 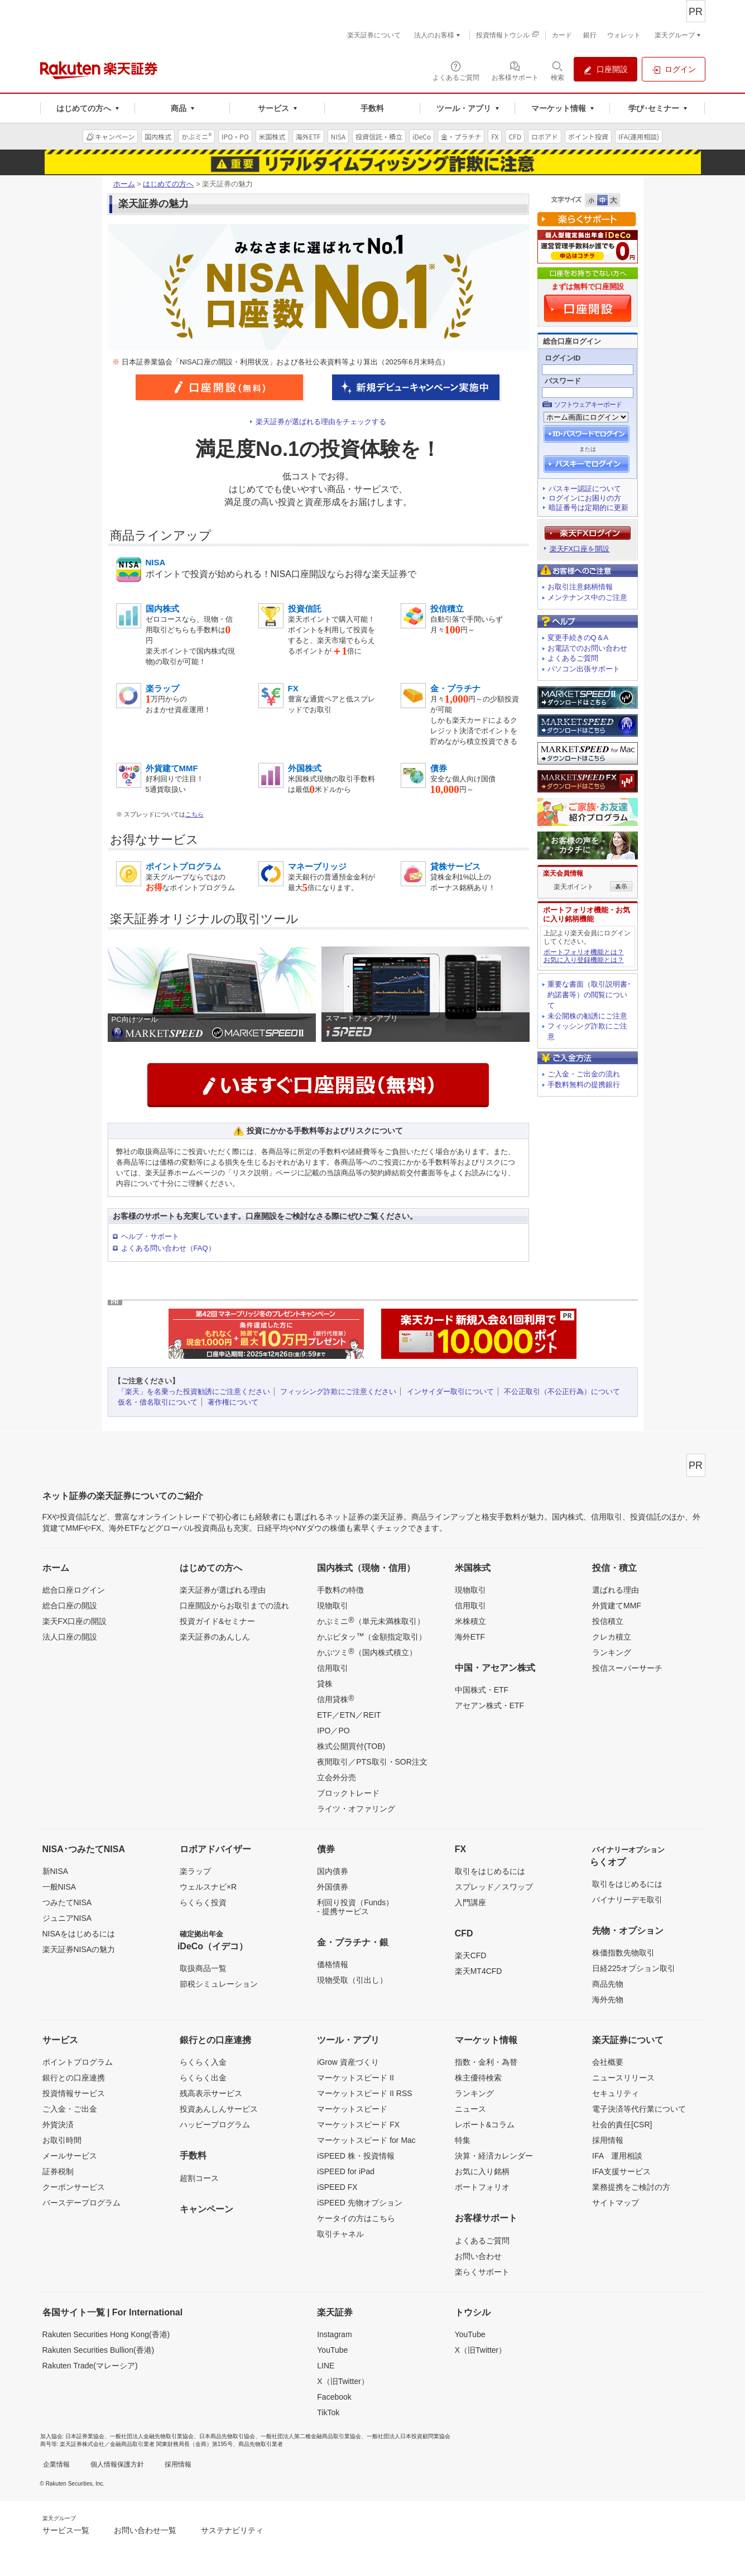 I want to click on マーケットスピード for Mac, so click(x=366, y=2140).